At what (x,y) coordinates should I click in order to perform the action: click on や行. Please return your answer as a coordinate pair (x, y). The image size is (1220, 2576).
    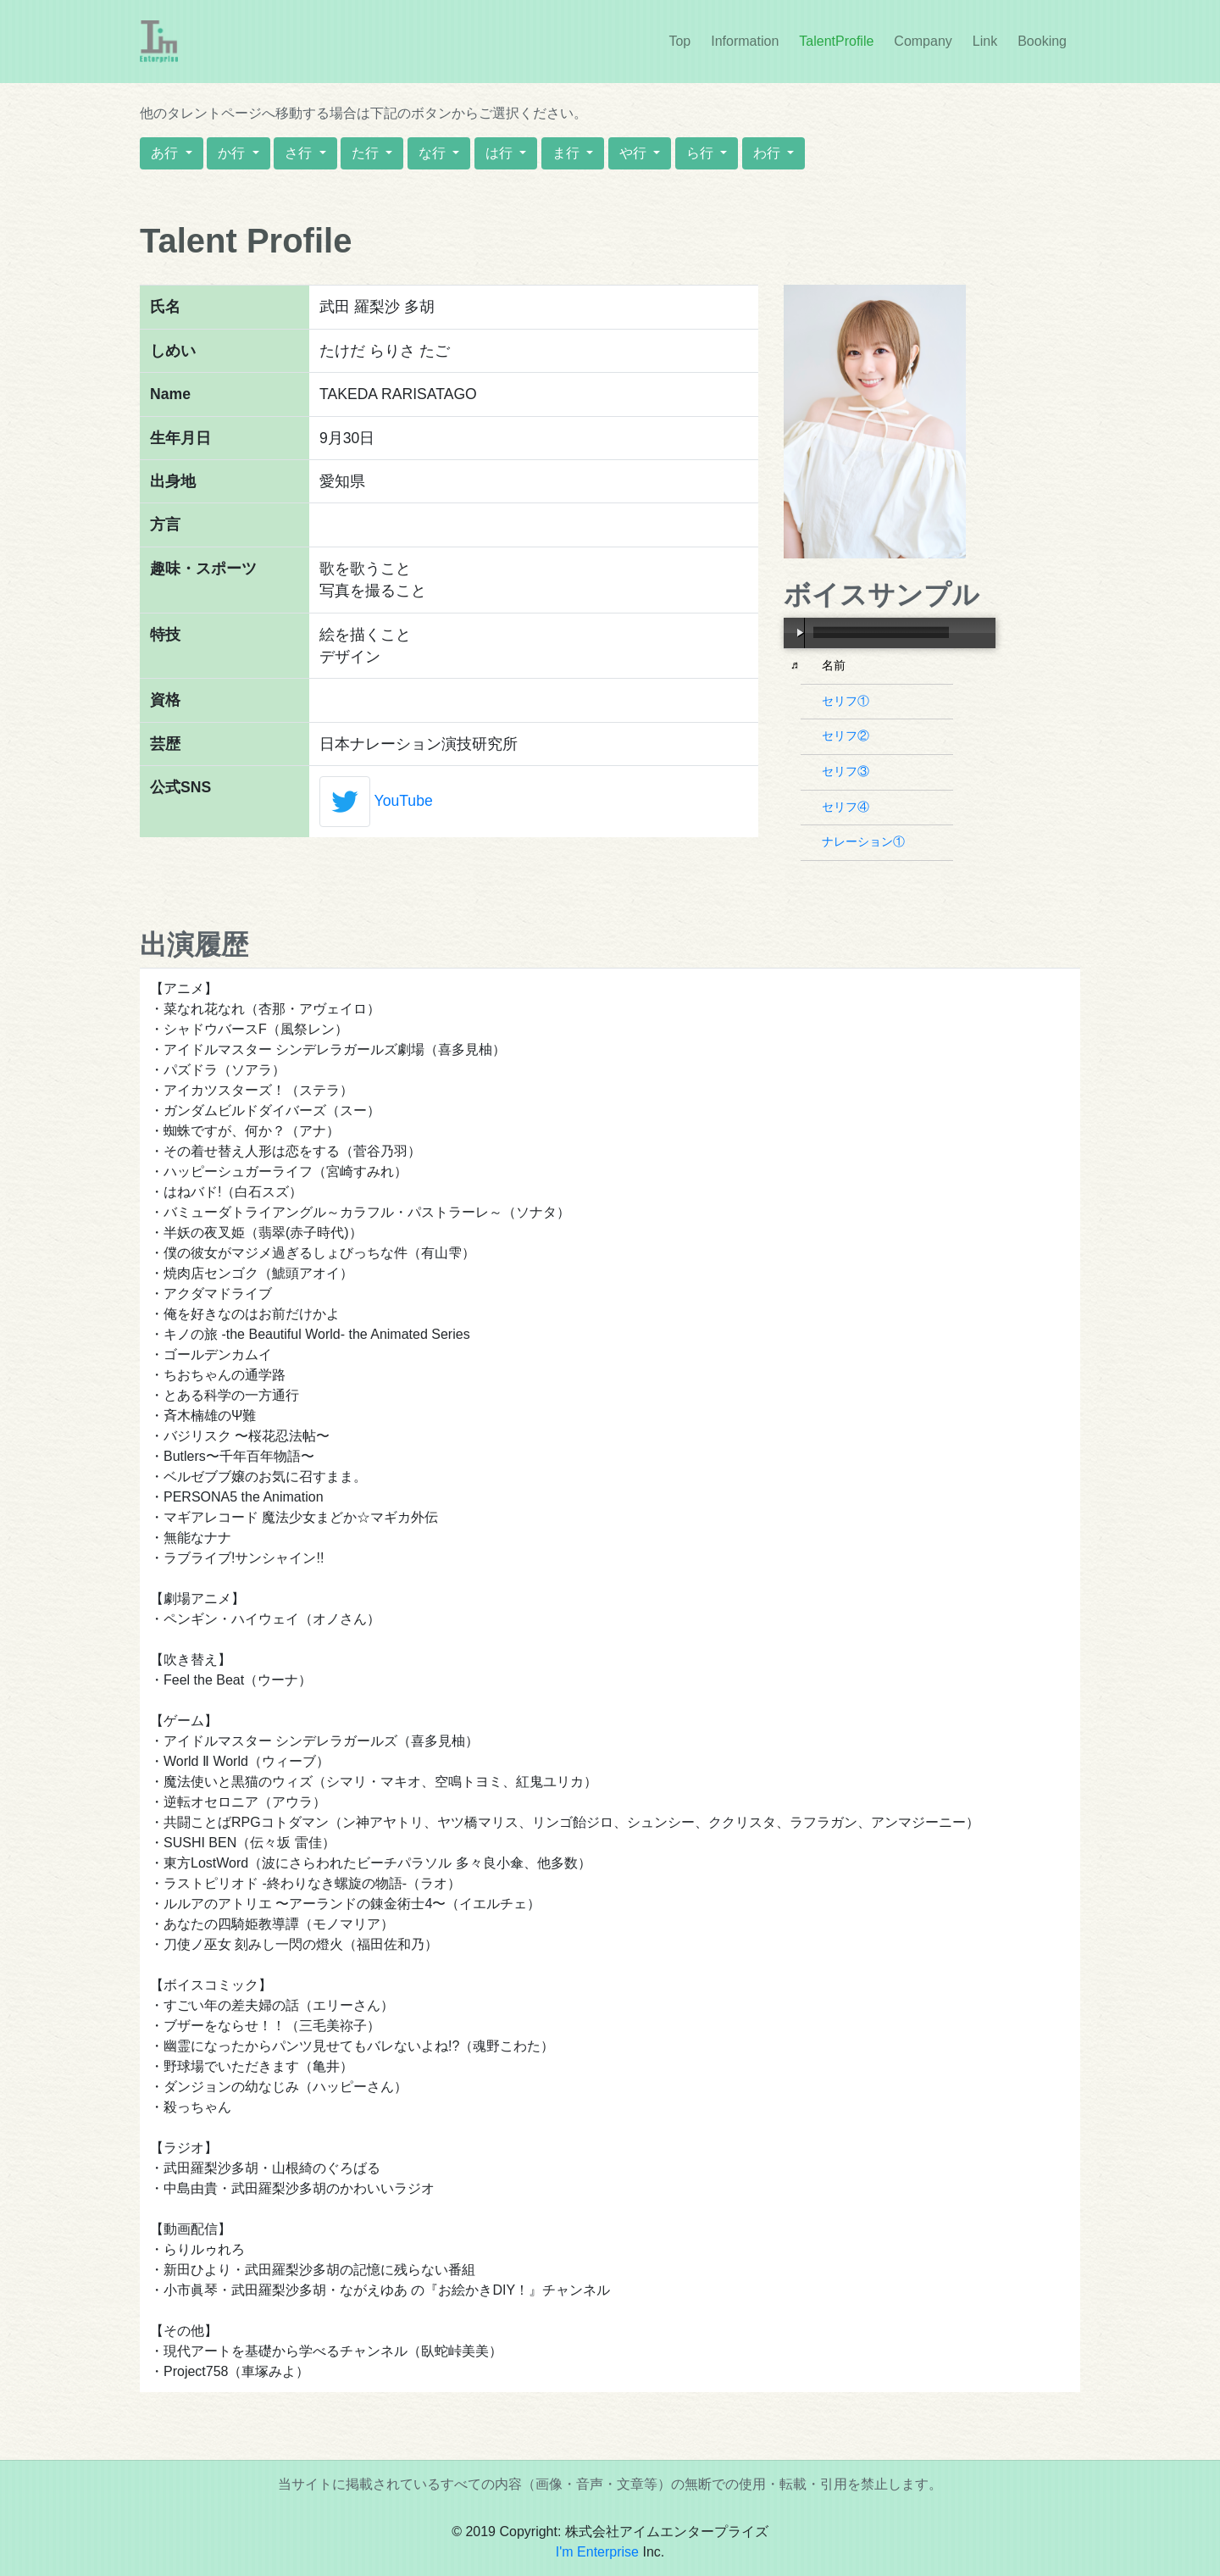
    Looking at the image, I should click on (634, 153).